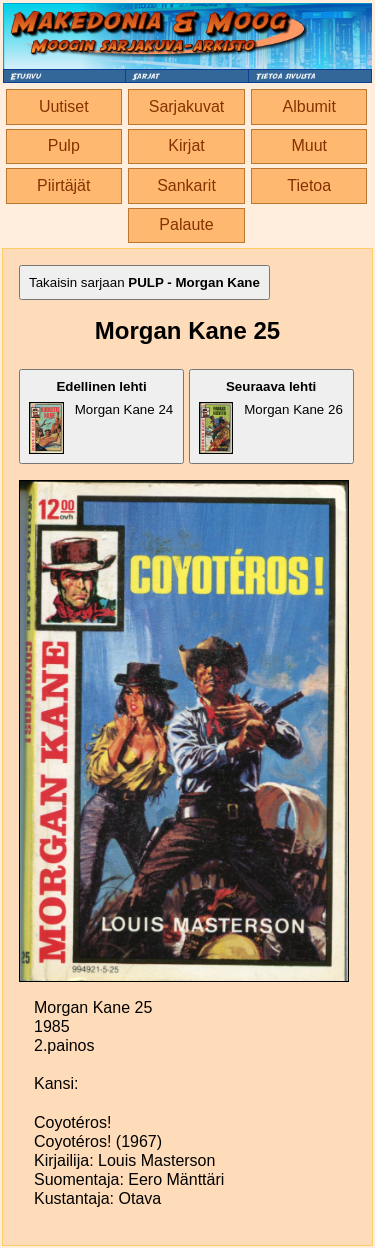  Describe the element at coordinates (309, 106) in the screenshot. I see `Albumit` at that location.